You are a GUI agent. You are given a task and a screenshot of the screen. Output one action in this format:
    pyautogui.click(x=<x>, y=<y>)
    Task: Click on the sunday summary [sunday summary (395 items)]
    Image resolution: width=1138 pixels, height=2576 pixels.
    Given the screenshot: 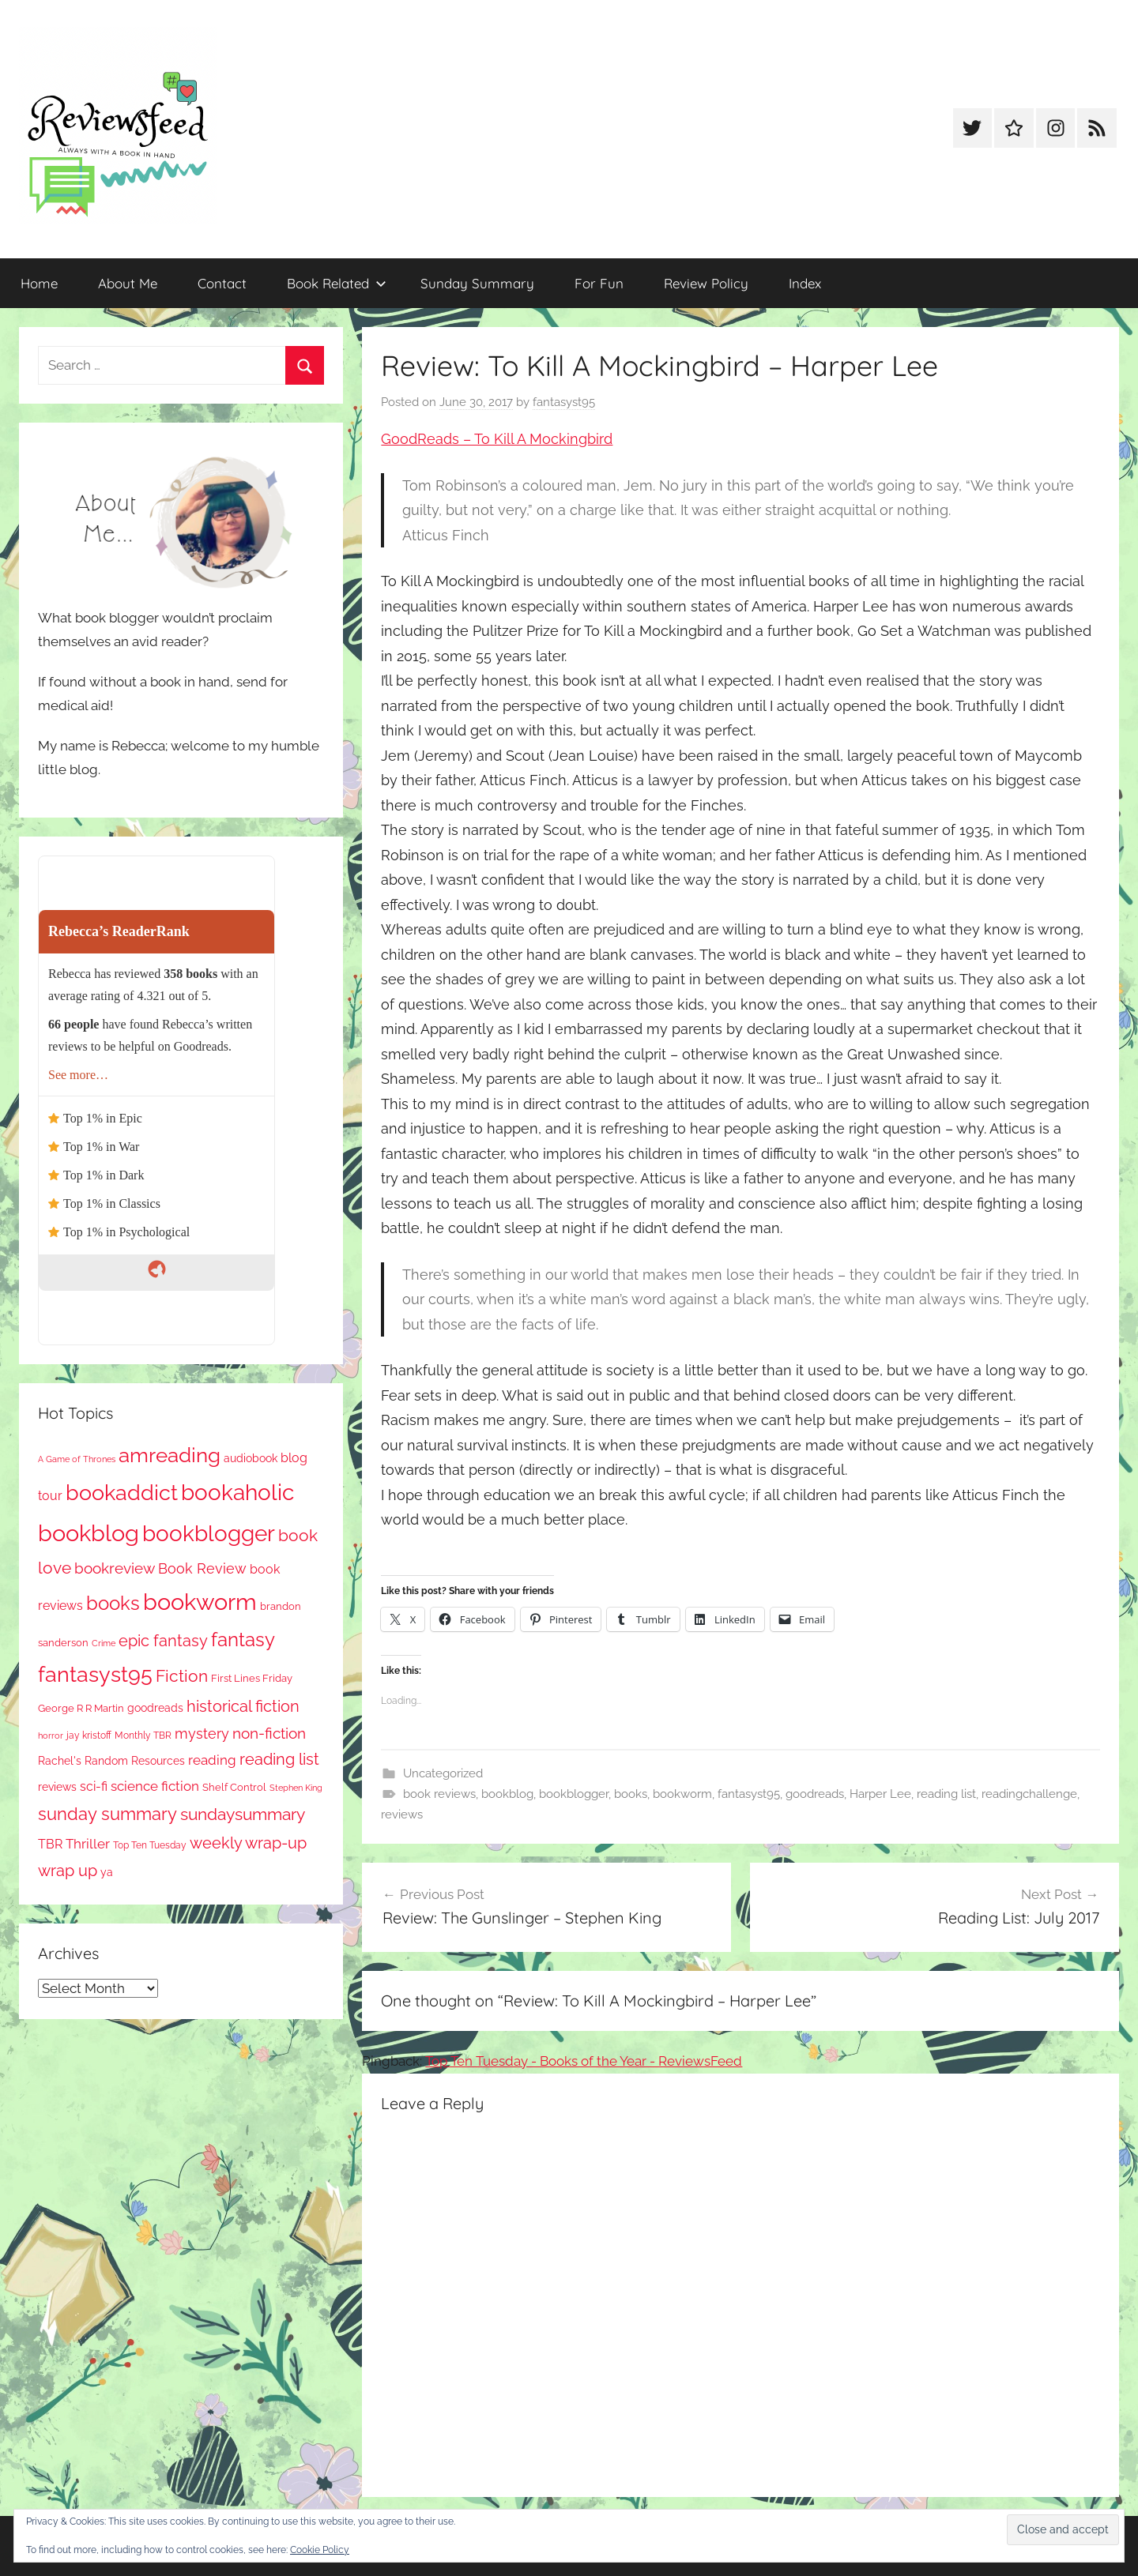 What is the action you would take?
    pyautogui.click(x=107, y=1813)
    